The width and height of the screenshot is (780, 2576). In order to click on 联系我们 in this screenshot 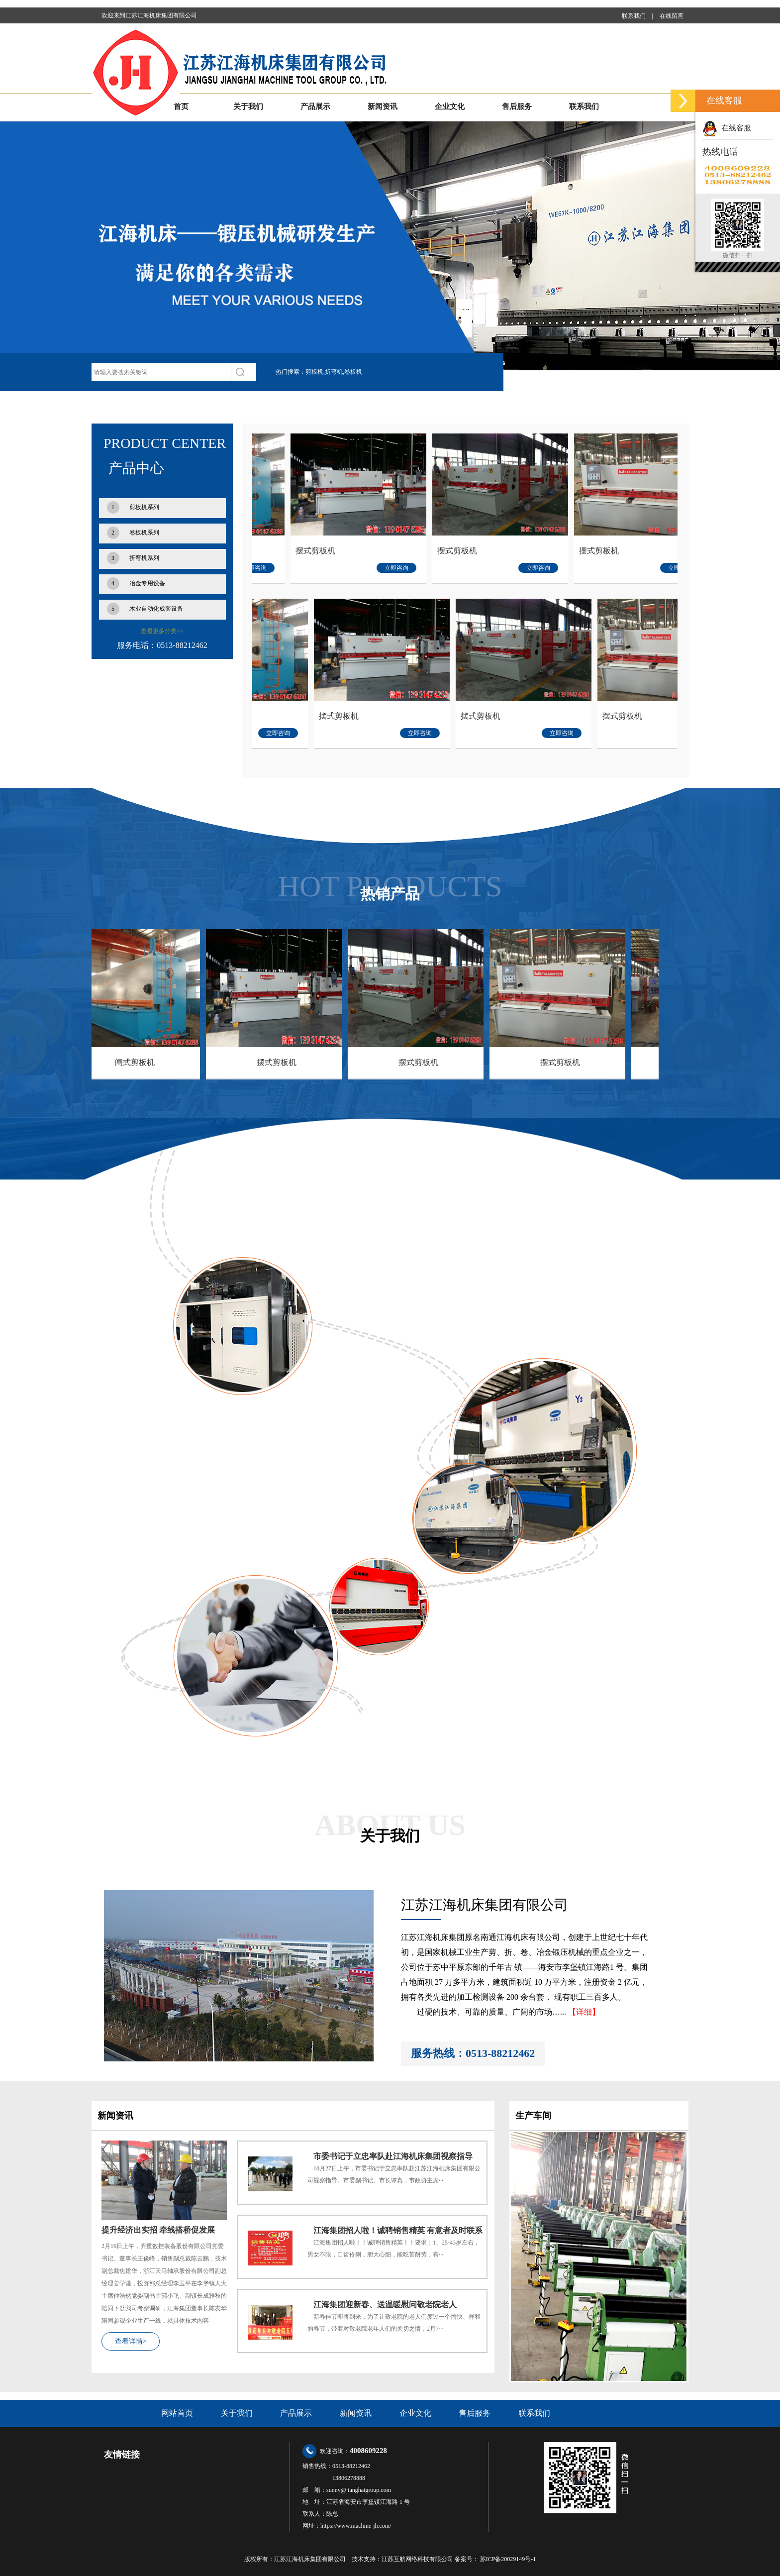, I will do `click(634, 15)`.